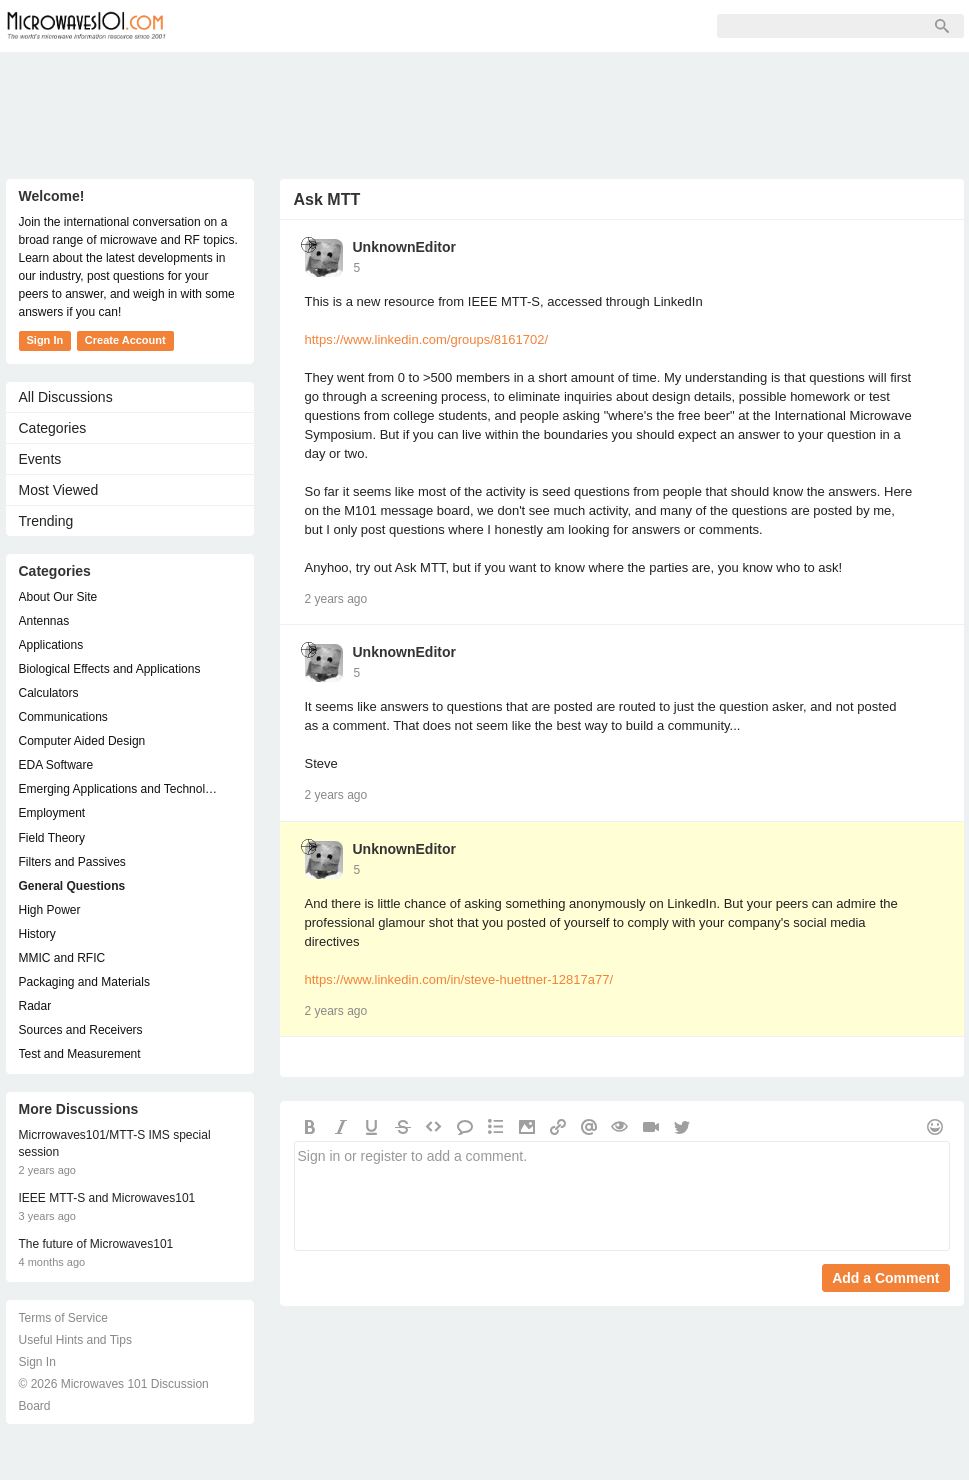  I want to click on MMIC and RFIC, so click(62, 958).